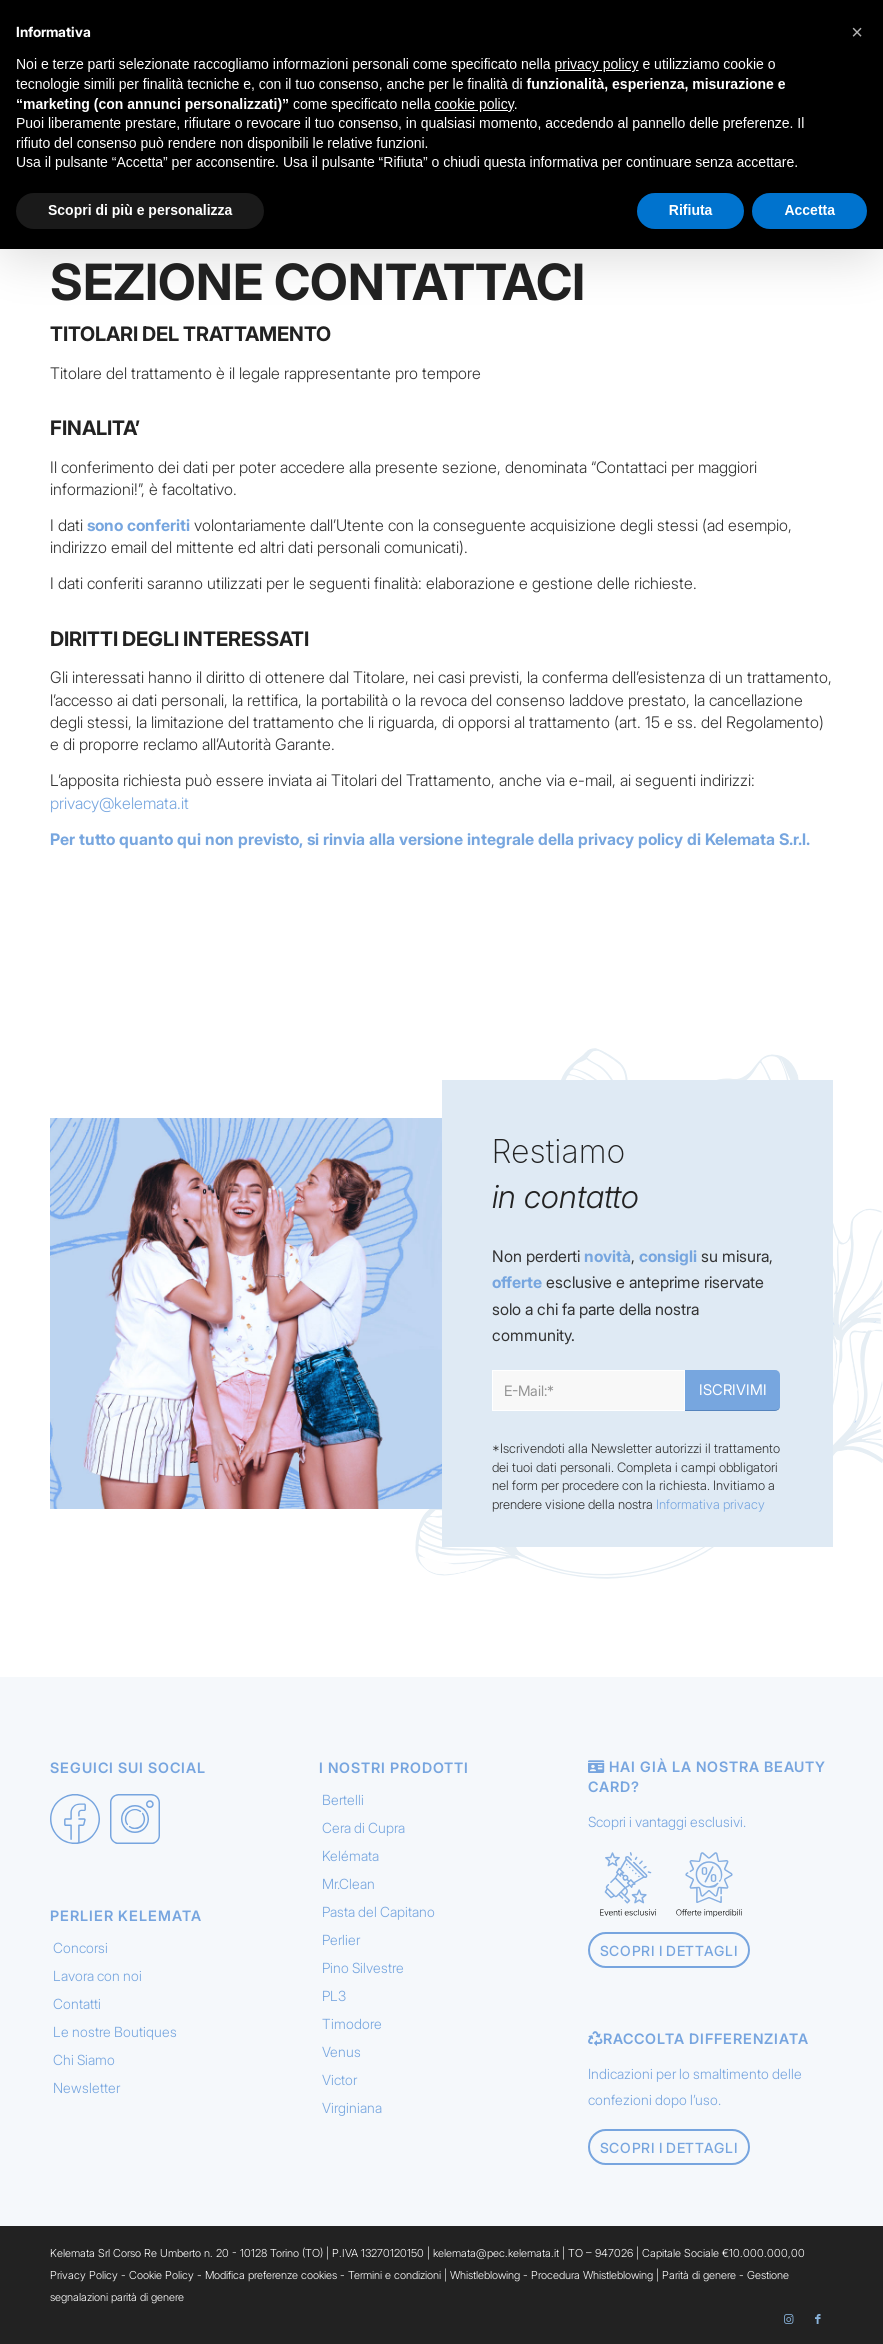 The width and height of the screenshot is (883, 2344). Describe the element at coordinates (486, 2275) in the screenshot. I see `Whistleblowing` at that location.